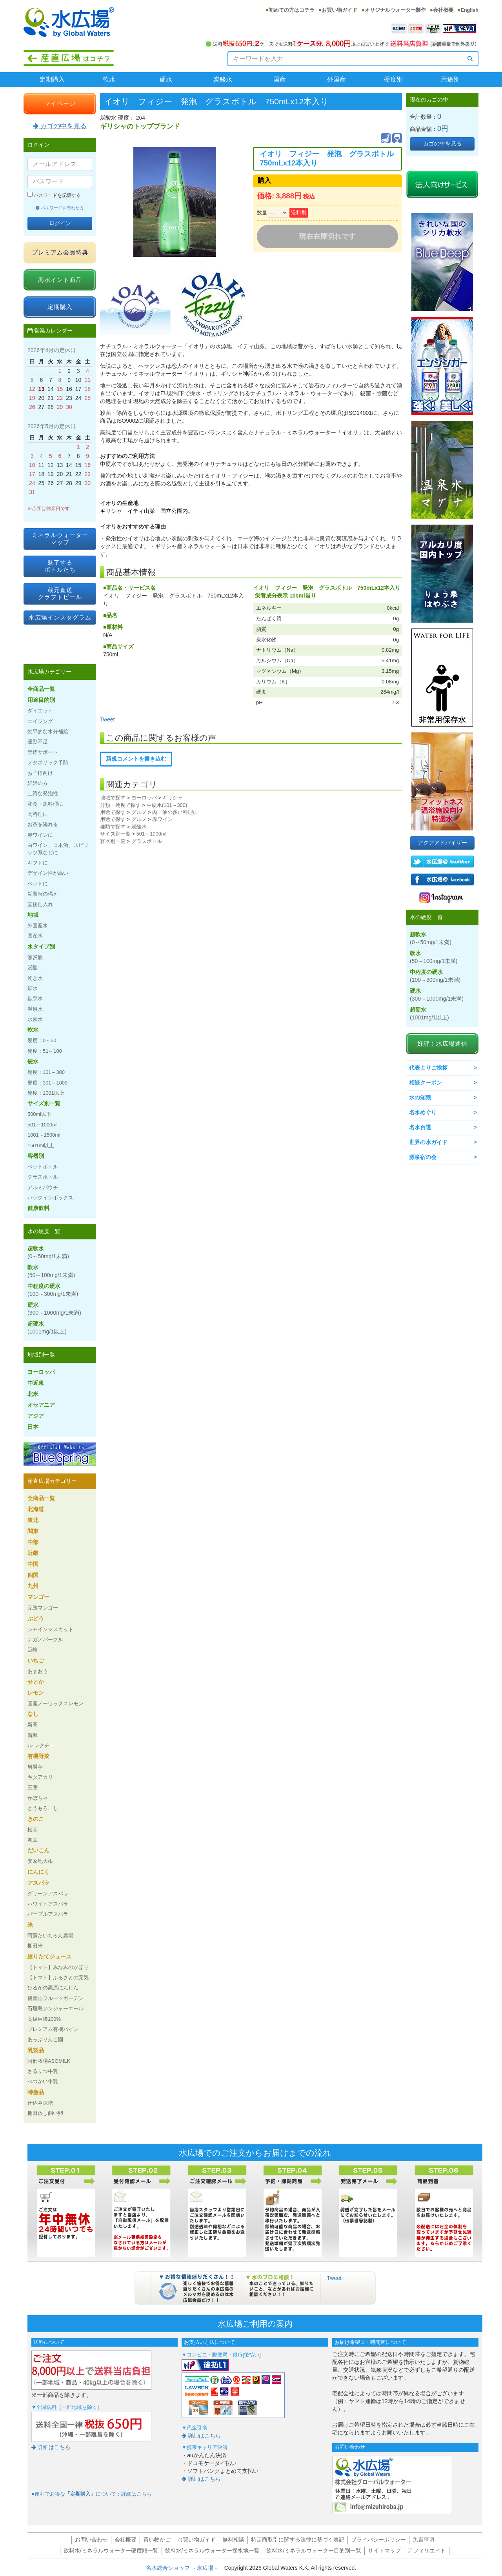  Describe the element at coordinates (35, 1383) in the screenshot. I see `中近東` at that location.